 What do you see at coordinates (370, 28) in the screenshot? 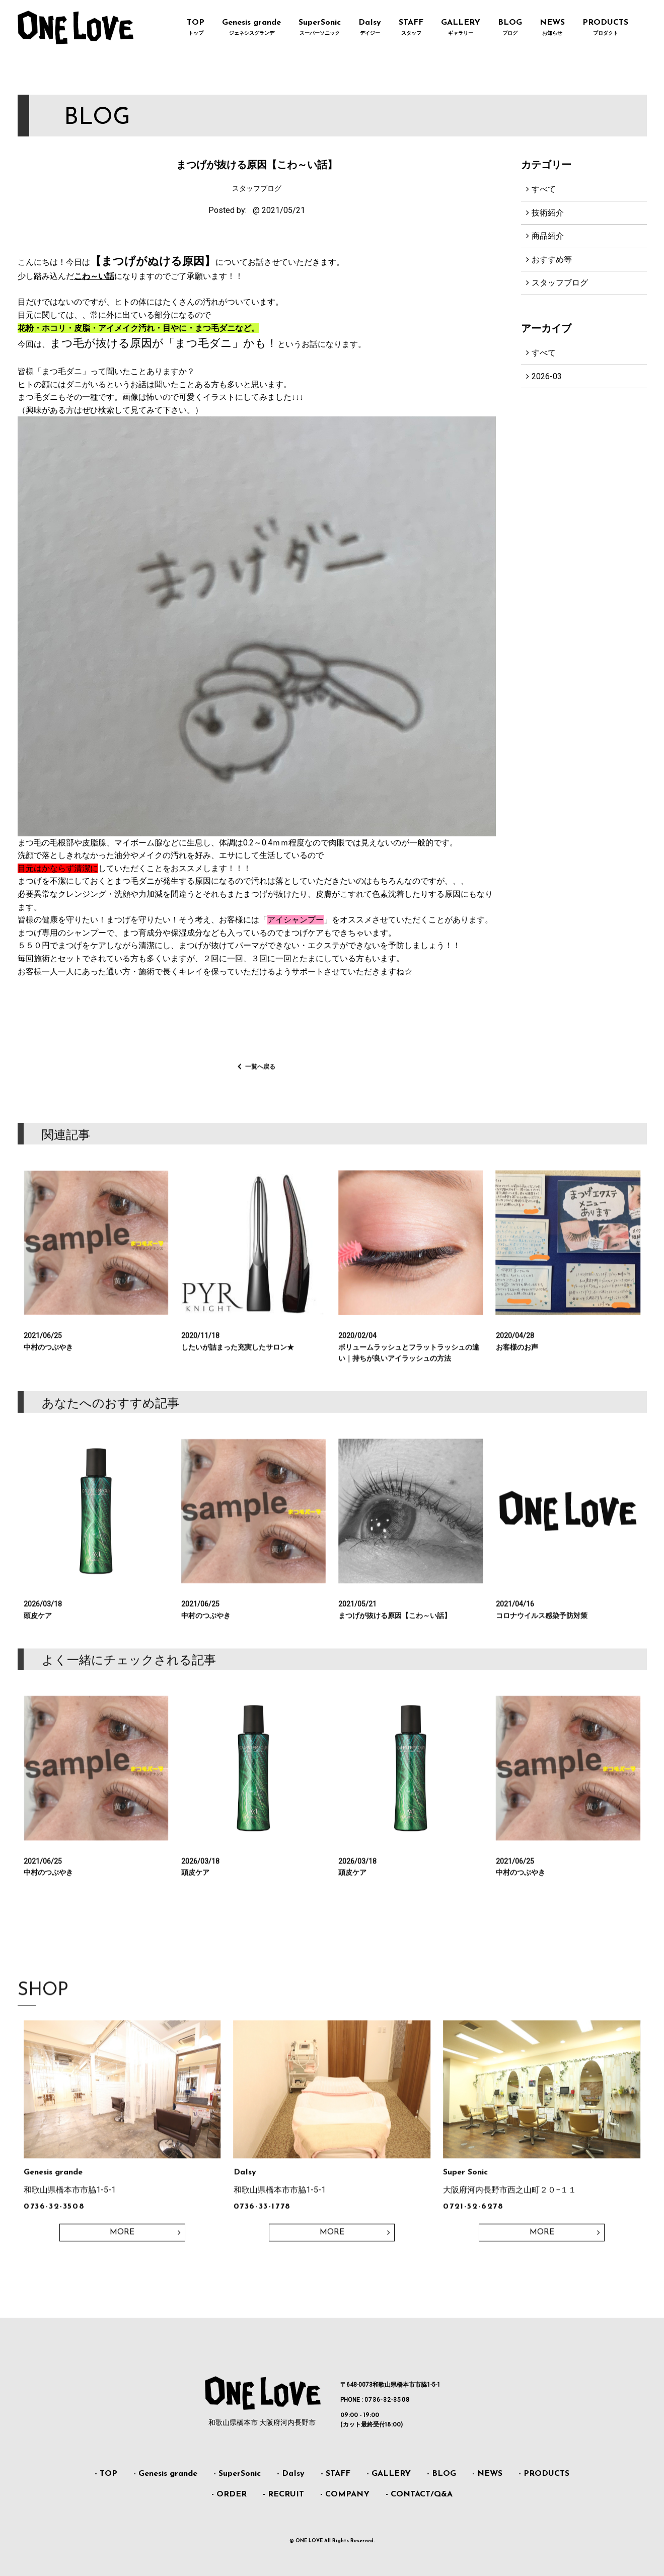
I see `DaIsy` at bounding box center [370, 28].